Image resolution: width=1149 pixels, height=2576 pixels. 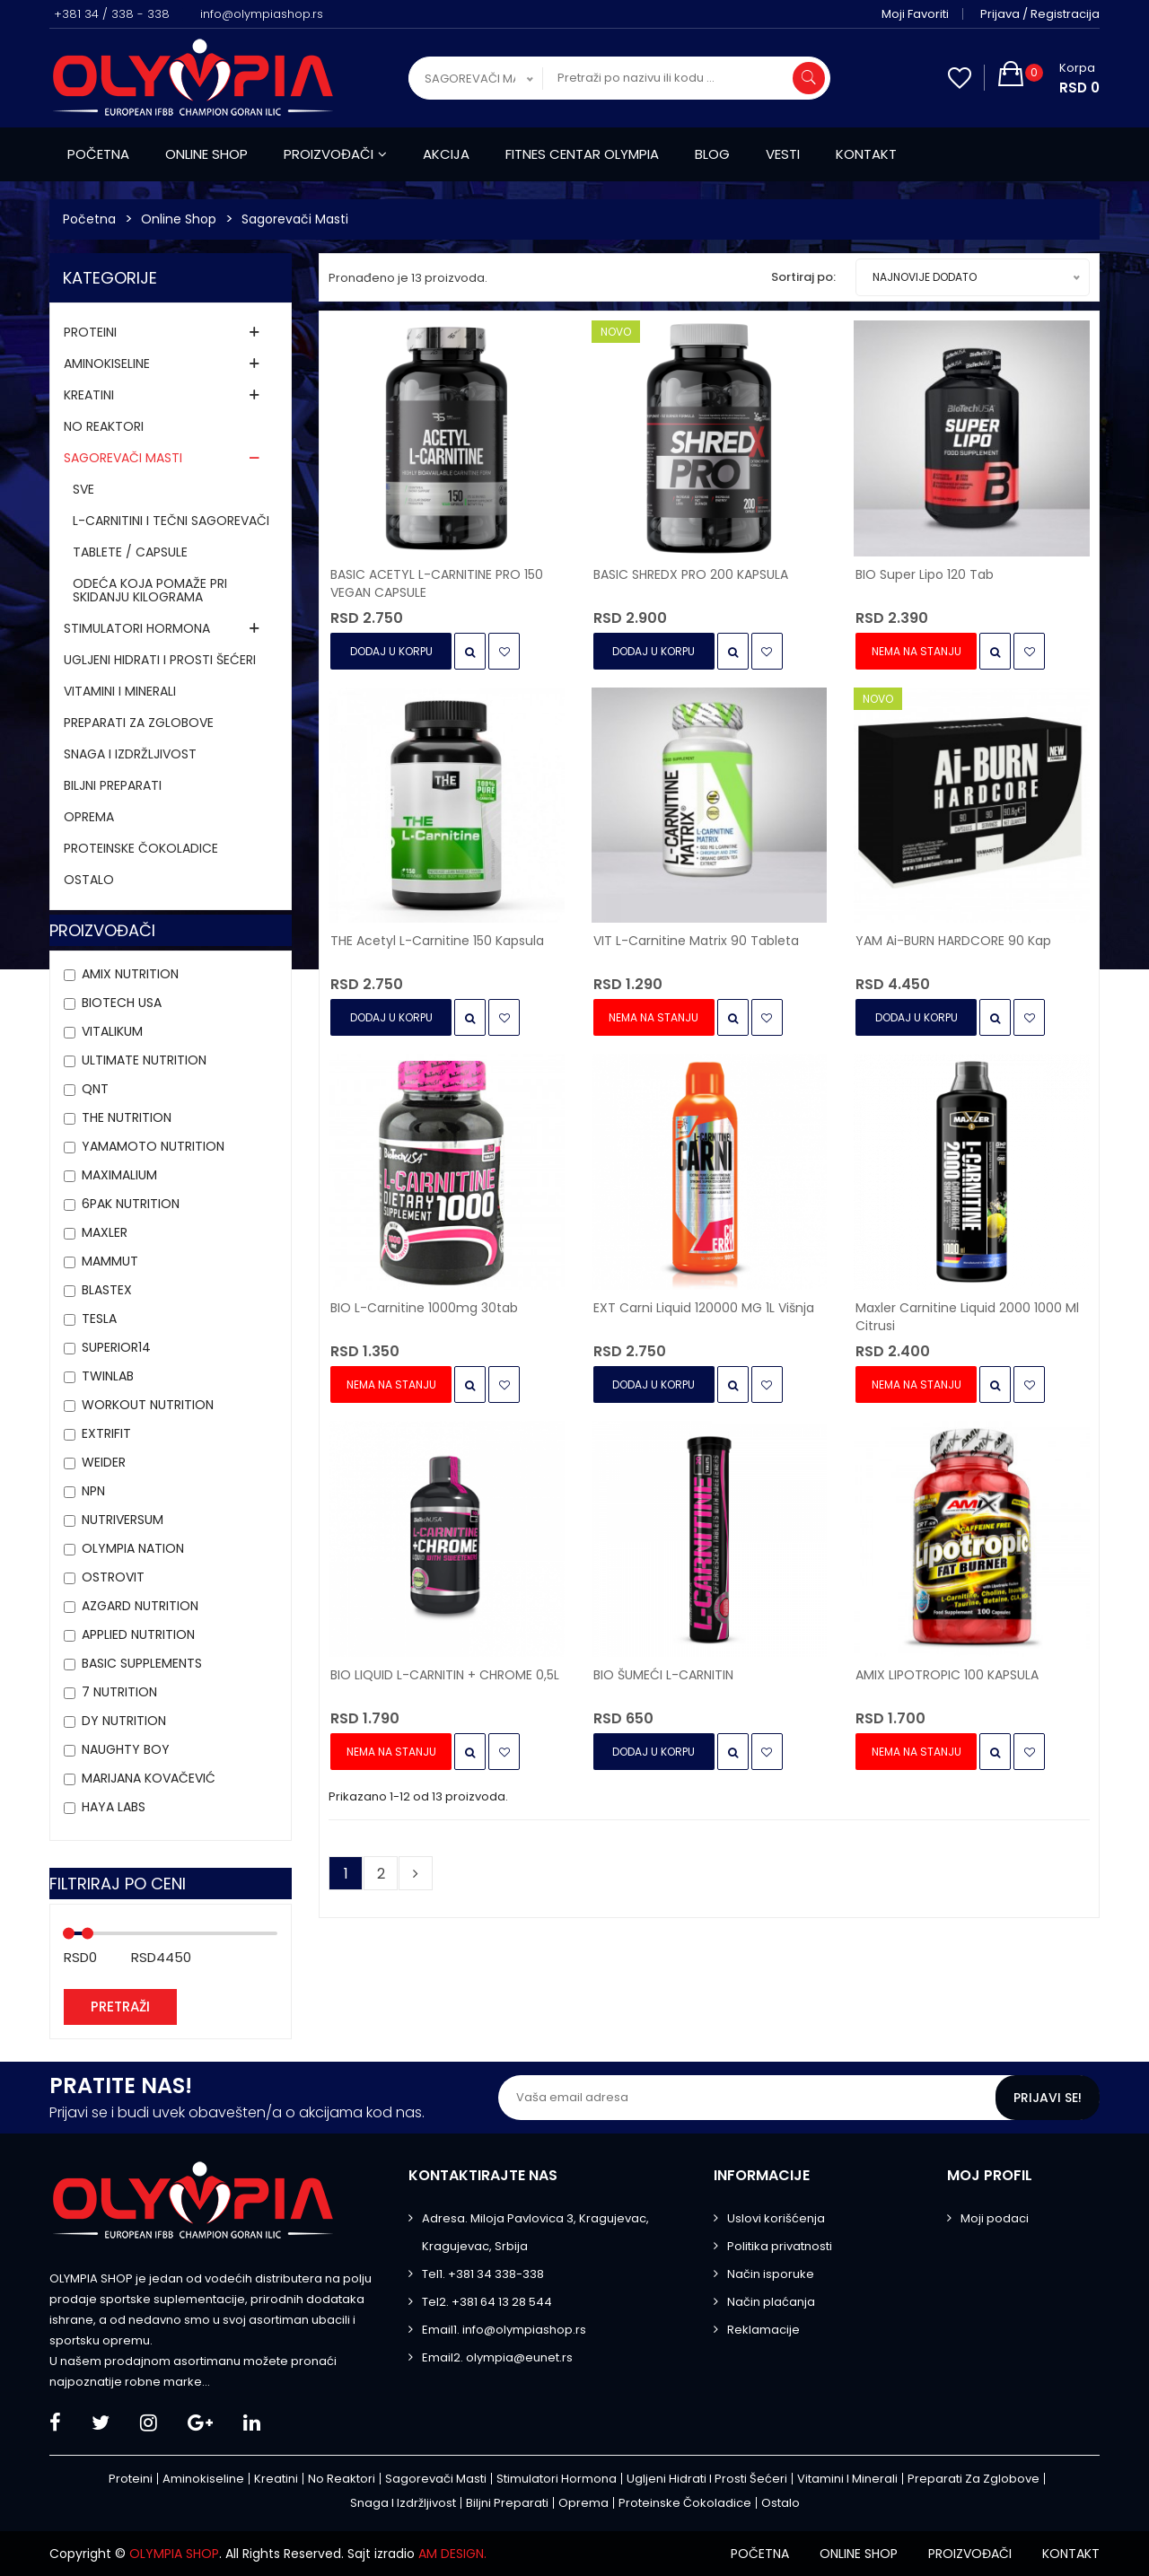 What do you see at coordinates (90, 332) in the screenshot?
I see `Proteini` at bounding box center [90, 332].